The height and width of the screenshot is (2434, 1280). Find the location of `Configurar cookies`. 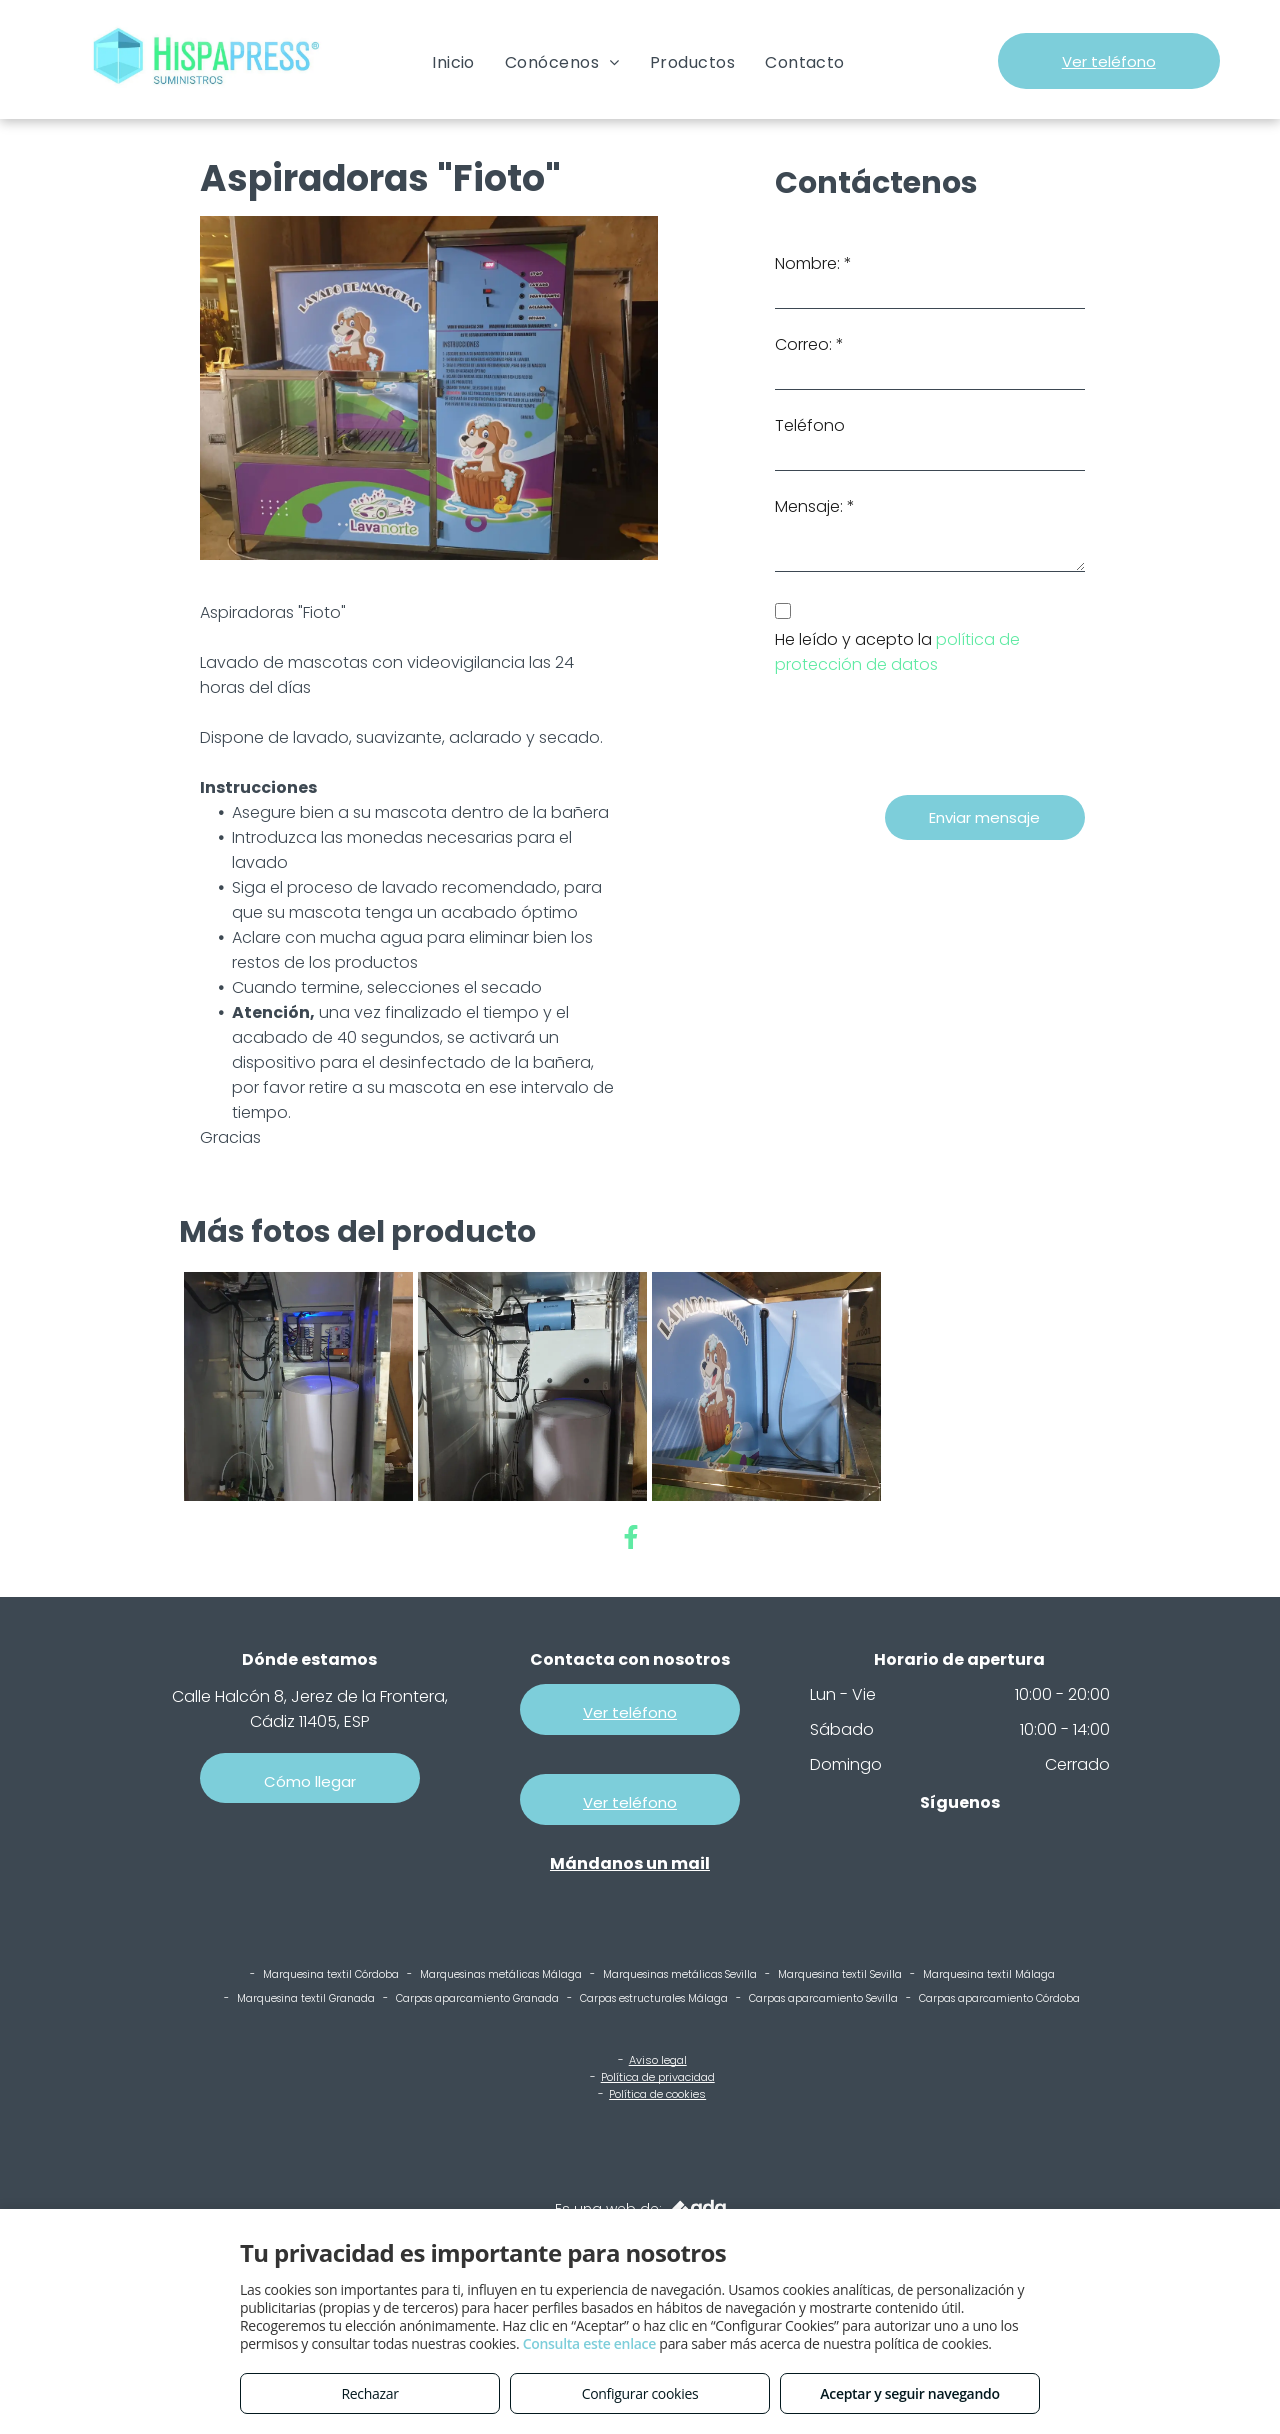

Configurar cookies is located at coordinates (640, 2393).